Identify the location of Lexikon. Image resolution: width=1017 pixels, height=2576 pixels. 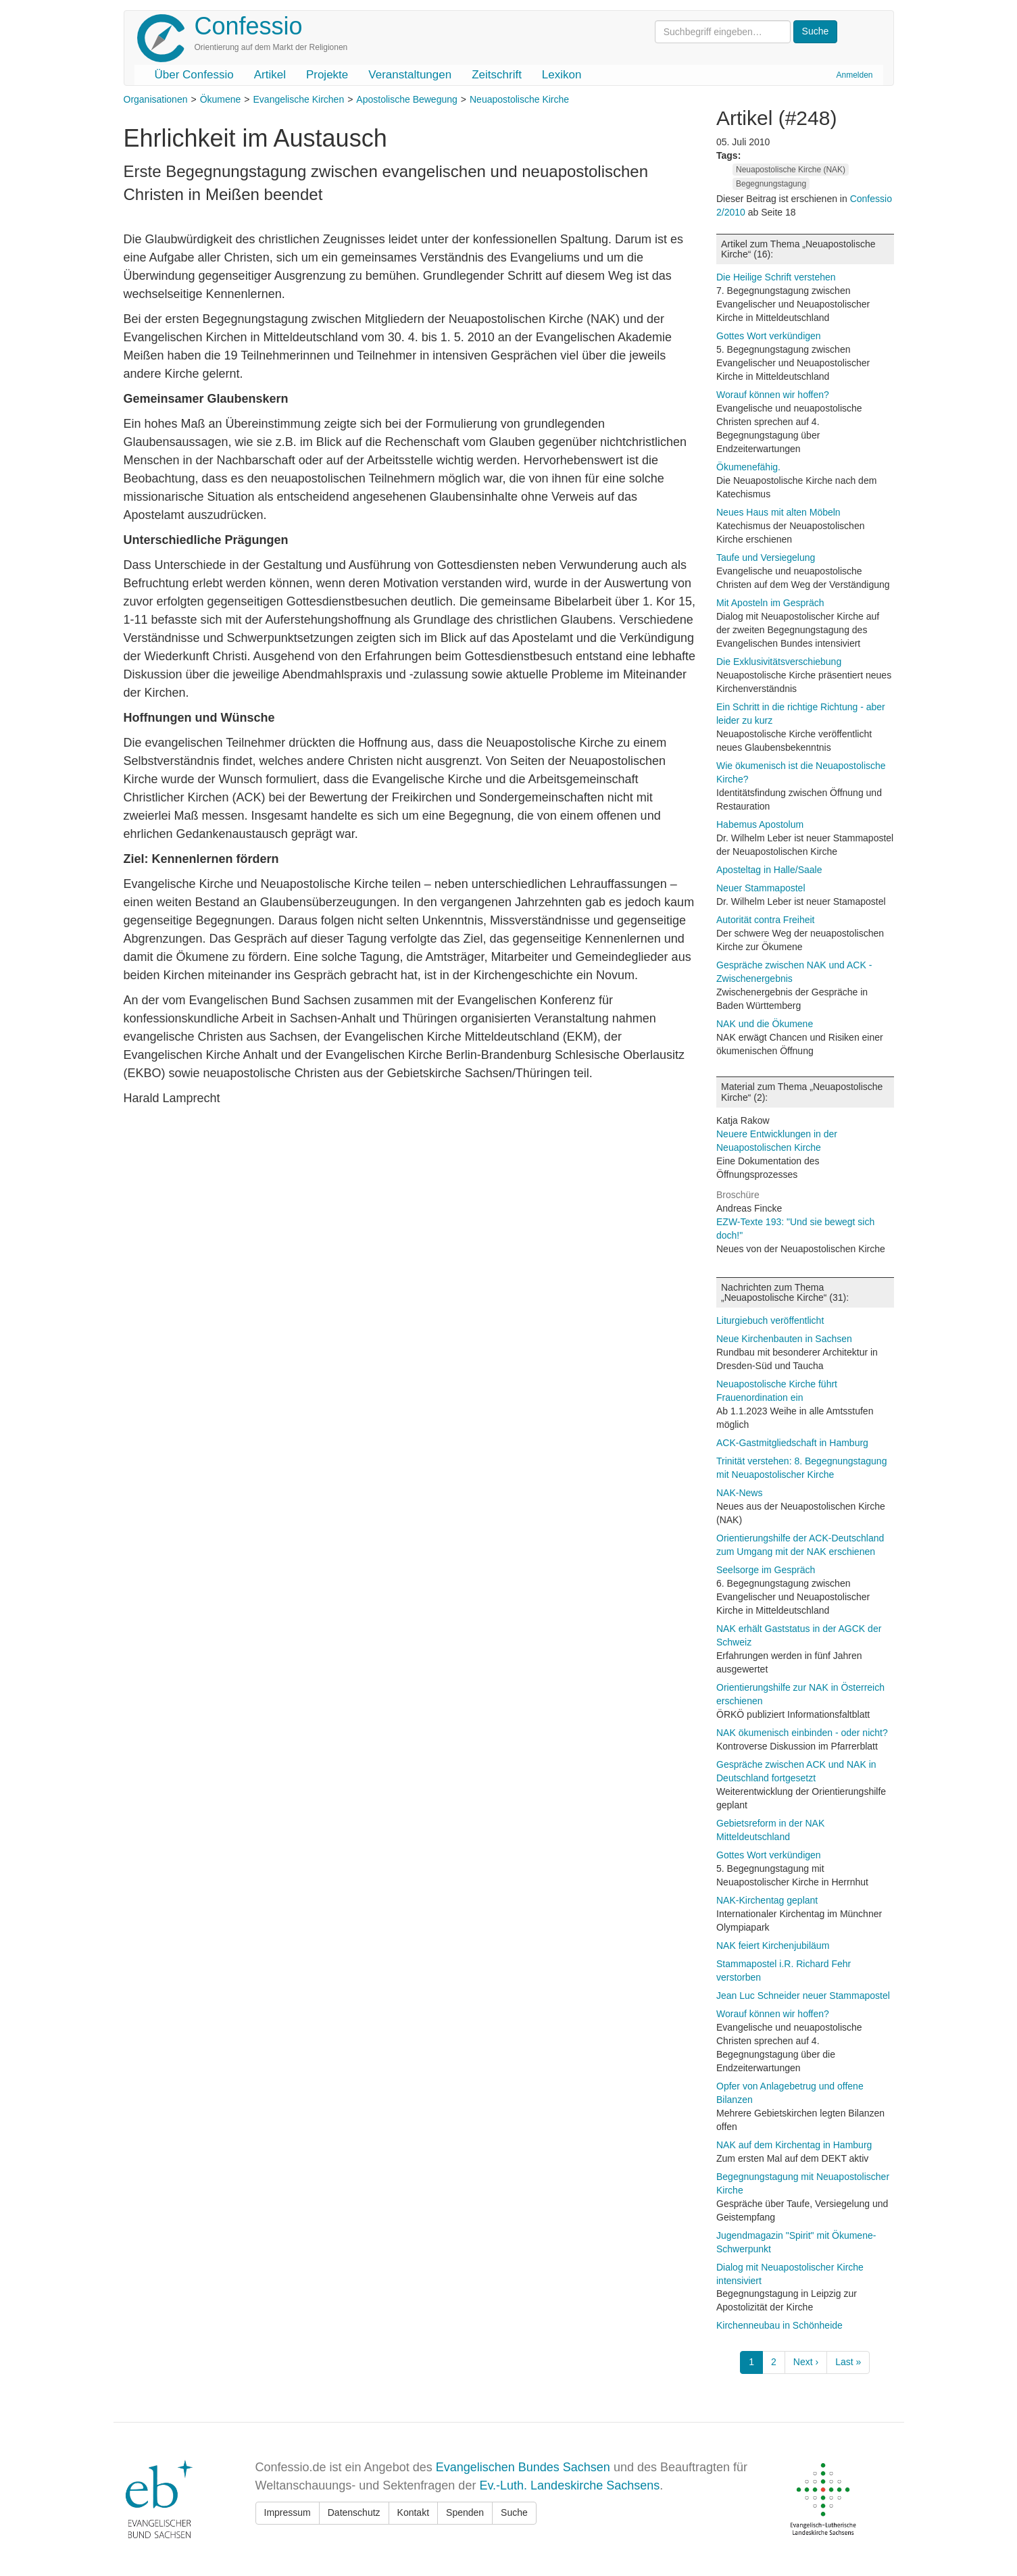
(562, 74).